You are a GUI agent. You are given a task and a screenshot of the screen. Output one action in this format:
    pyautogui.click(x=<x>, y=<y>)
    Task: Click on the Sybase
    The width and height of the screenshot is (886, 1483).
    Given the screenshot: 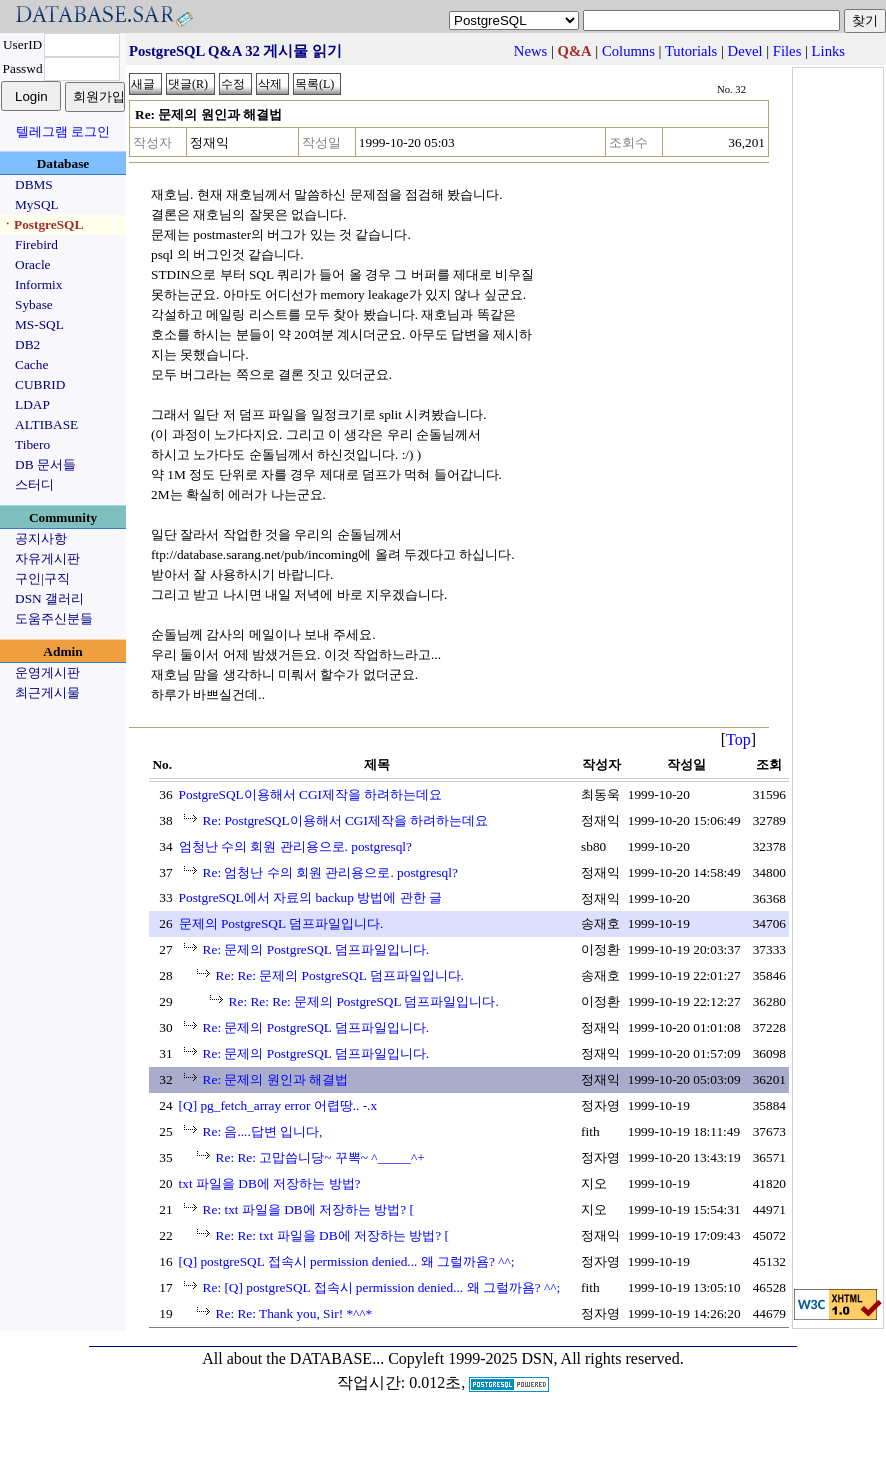 What is the action you would take?
    pyautogui.click(x=34, y=304)
    